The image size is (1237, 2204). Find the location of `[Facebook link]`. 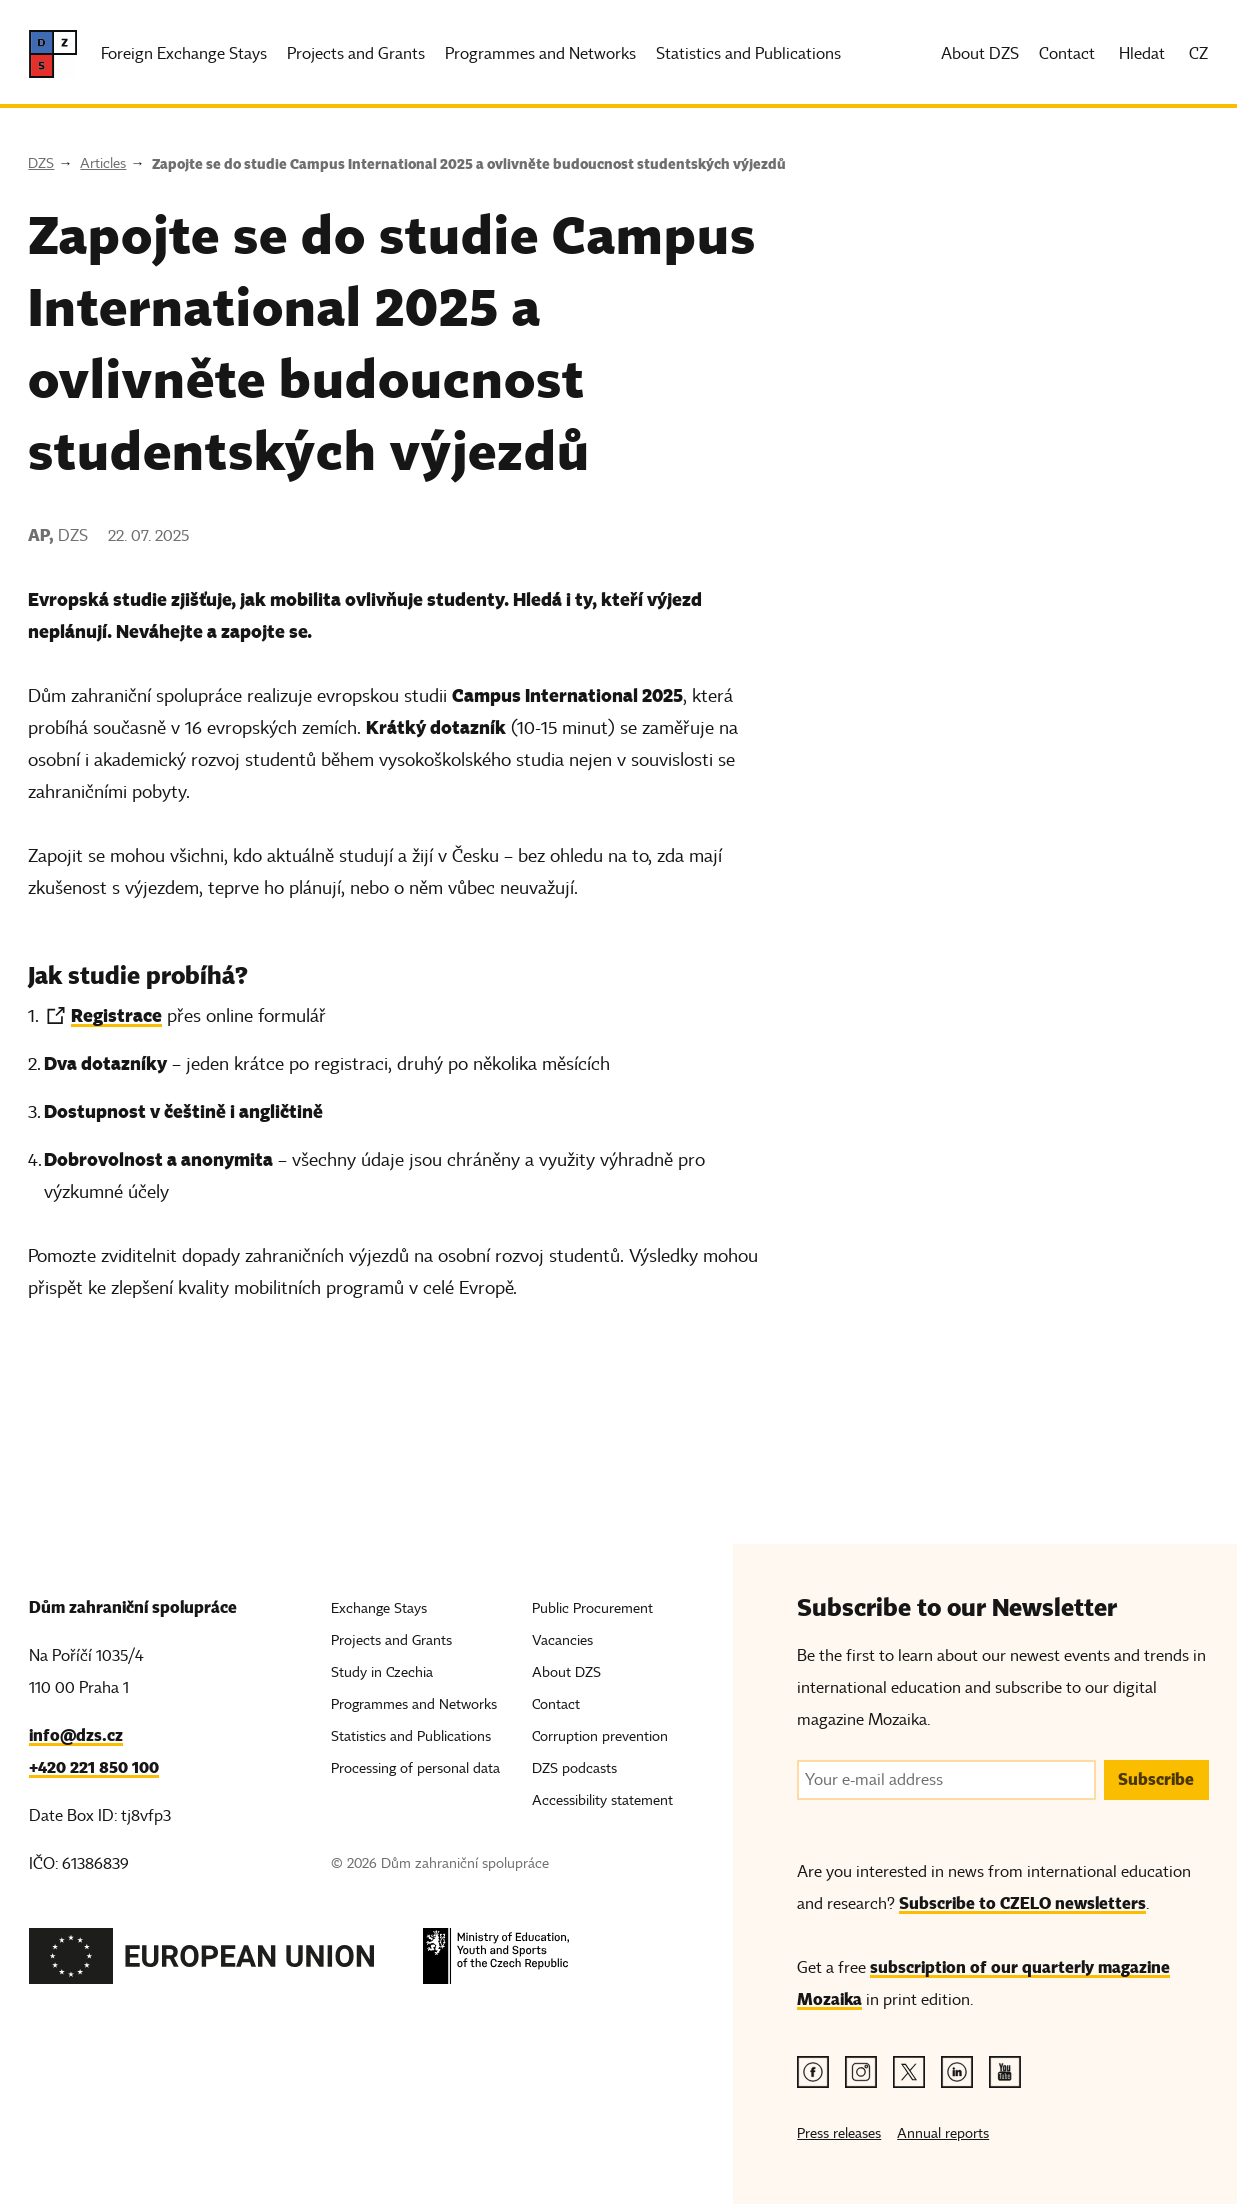

[Facebook link] is located at coordinates (813, 2072).